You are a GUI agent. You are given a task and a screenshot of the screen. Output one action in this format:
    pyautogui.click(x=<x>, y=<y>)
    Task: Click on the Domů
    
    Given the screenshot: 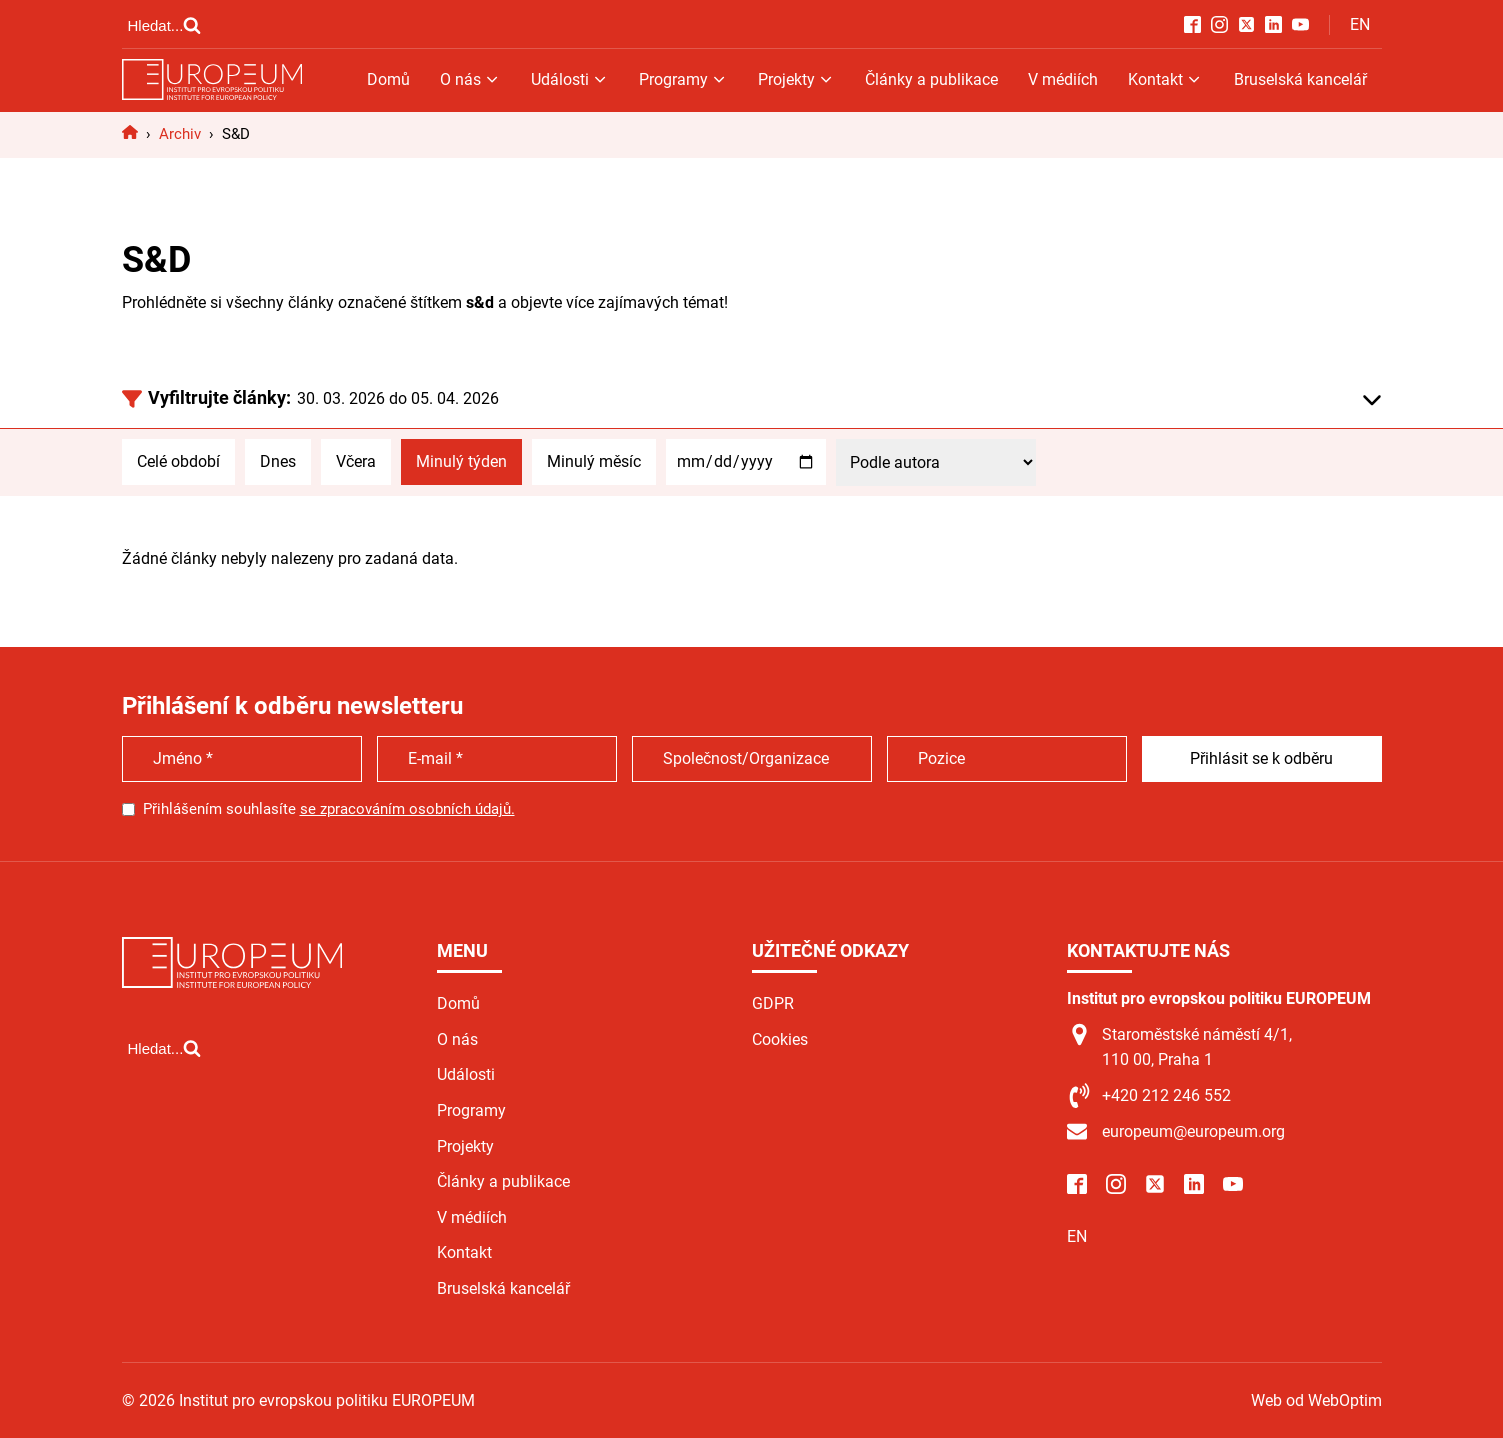 What is the action you would take?
    pyautogui.click(x=388, y=79)
    